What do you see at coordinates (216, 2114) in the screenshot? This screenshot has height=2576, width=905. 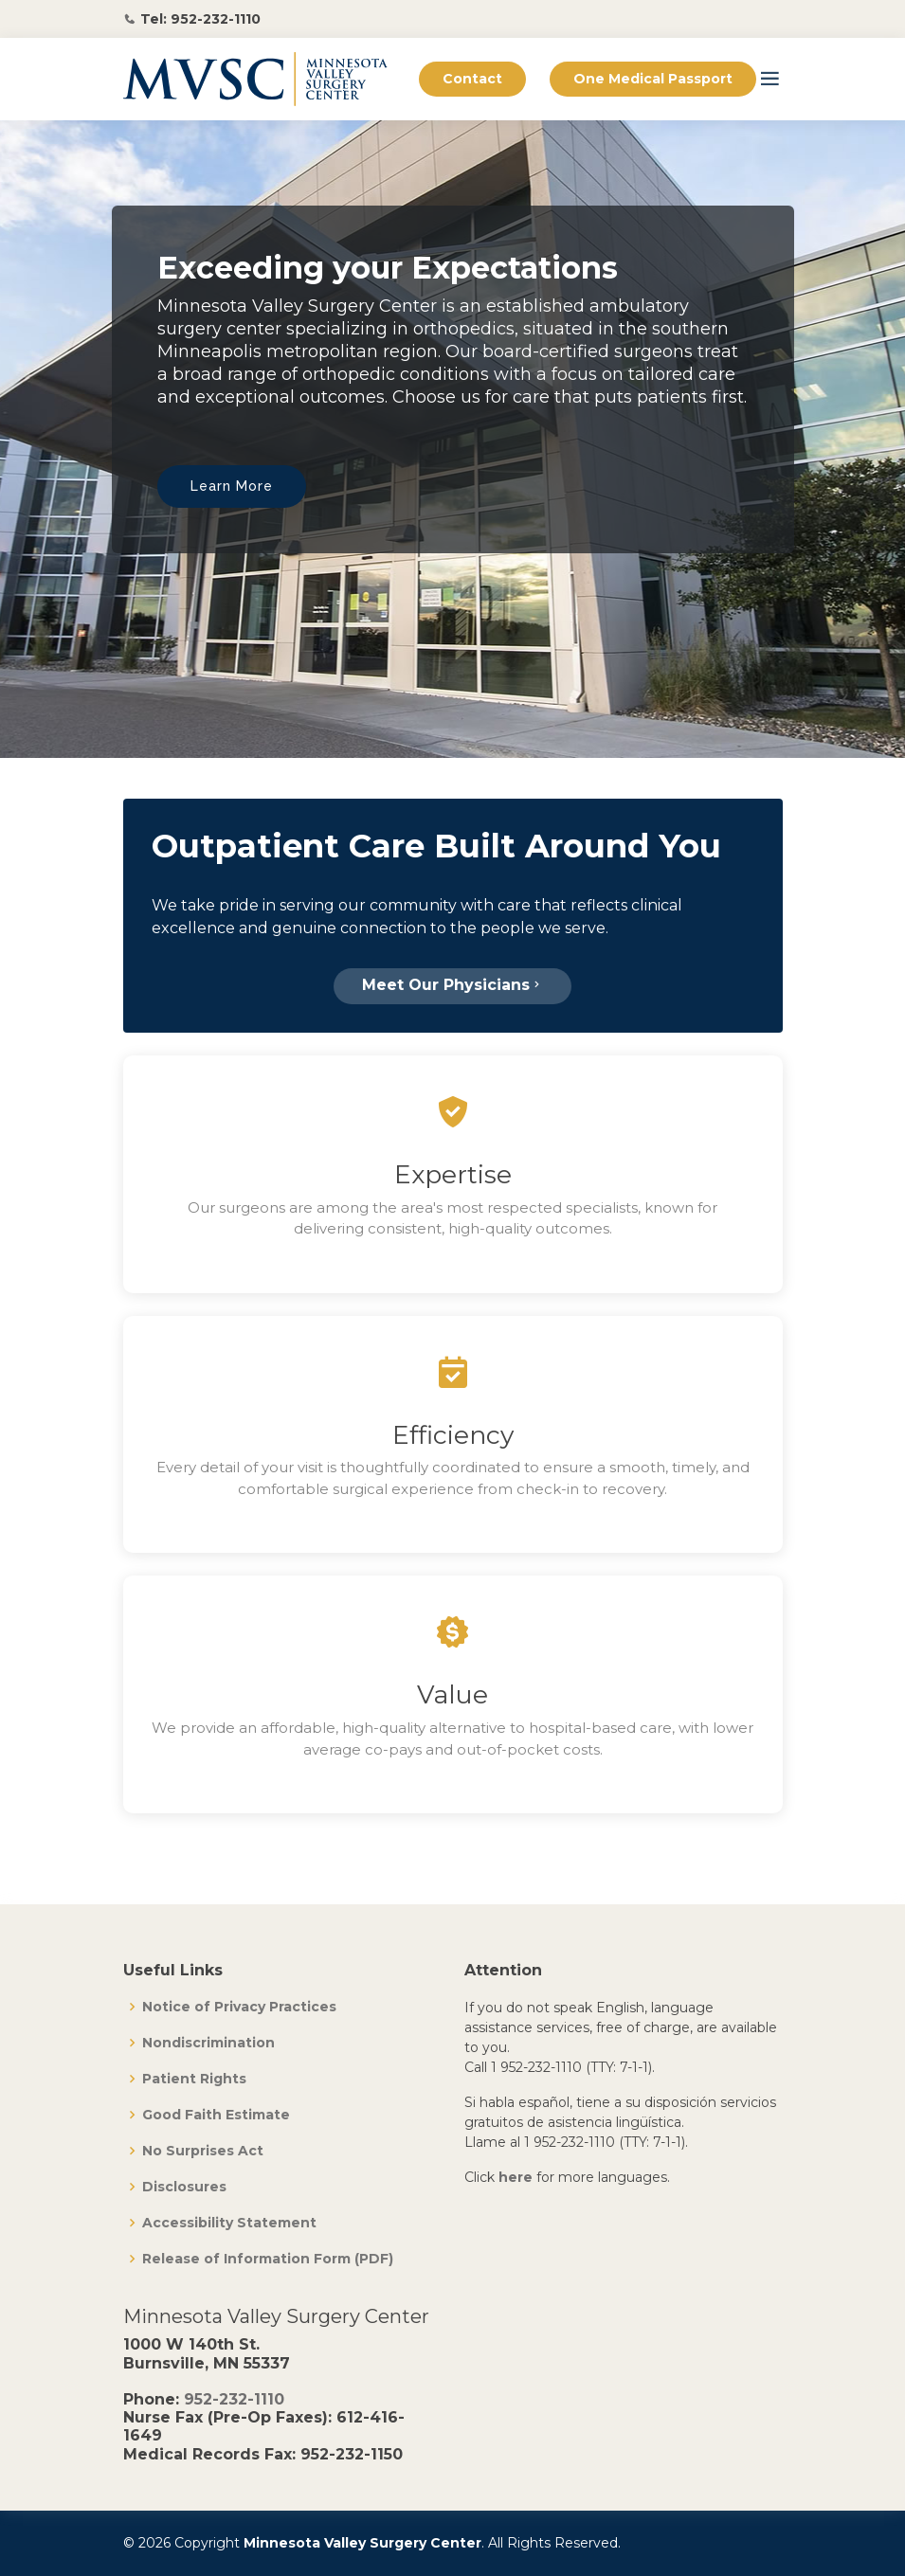 I see `Good Faith Estimate` at bounding box center [216, 2114].